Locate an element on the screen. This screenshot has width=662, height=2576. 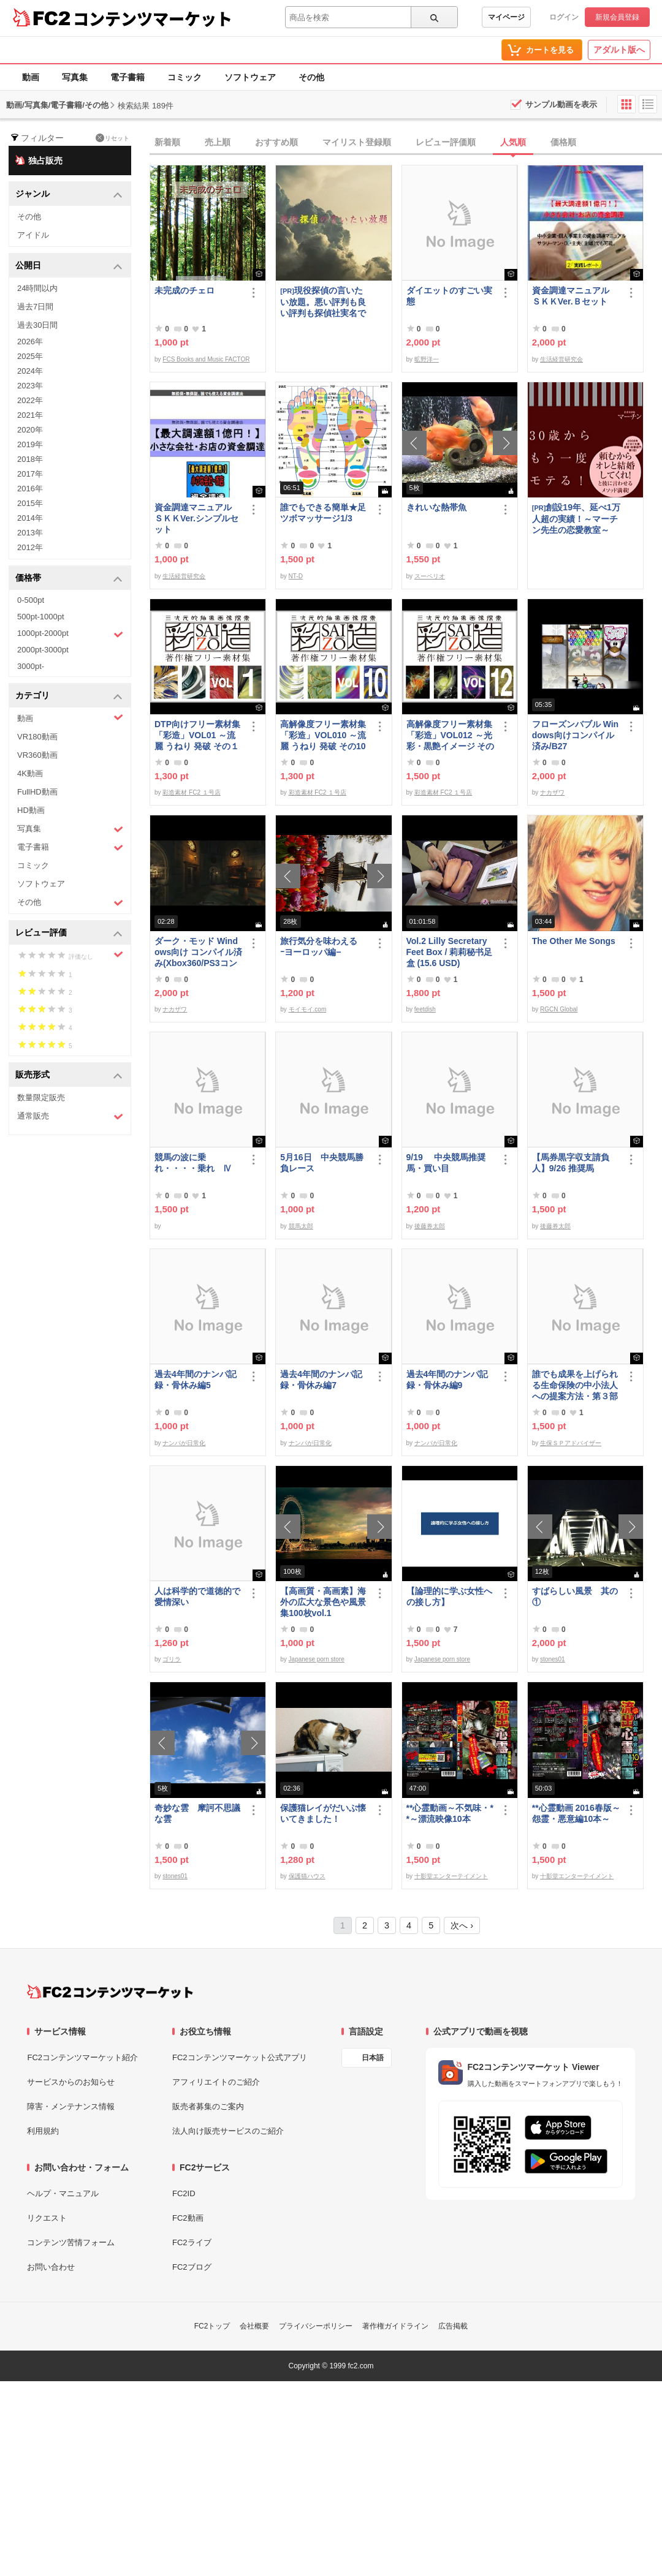
ヘルプ・マニュアル is located at coordinates (63, 2193).